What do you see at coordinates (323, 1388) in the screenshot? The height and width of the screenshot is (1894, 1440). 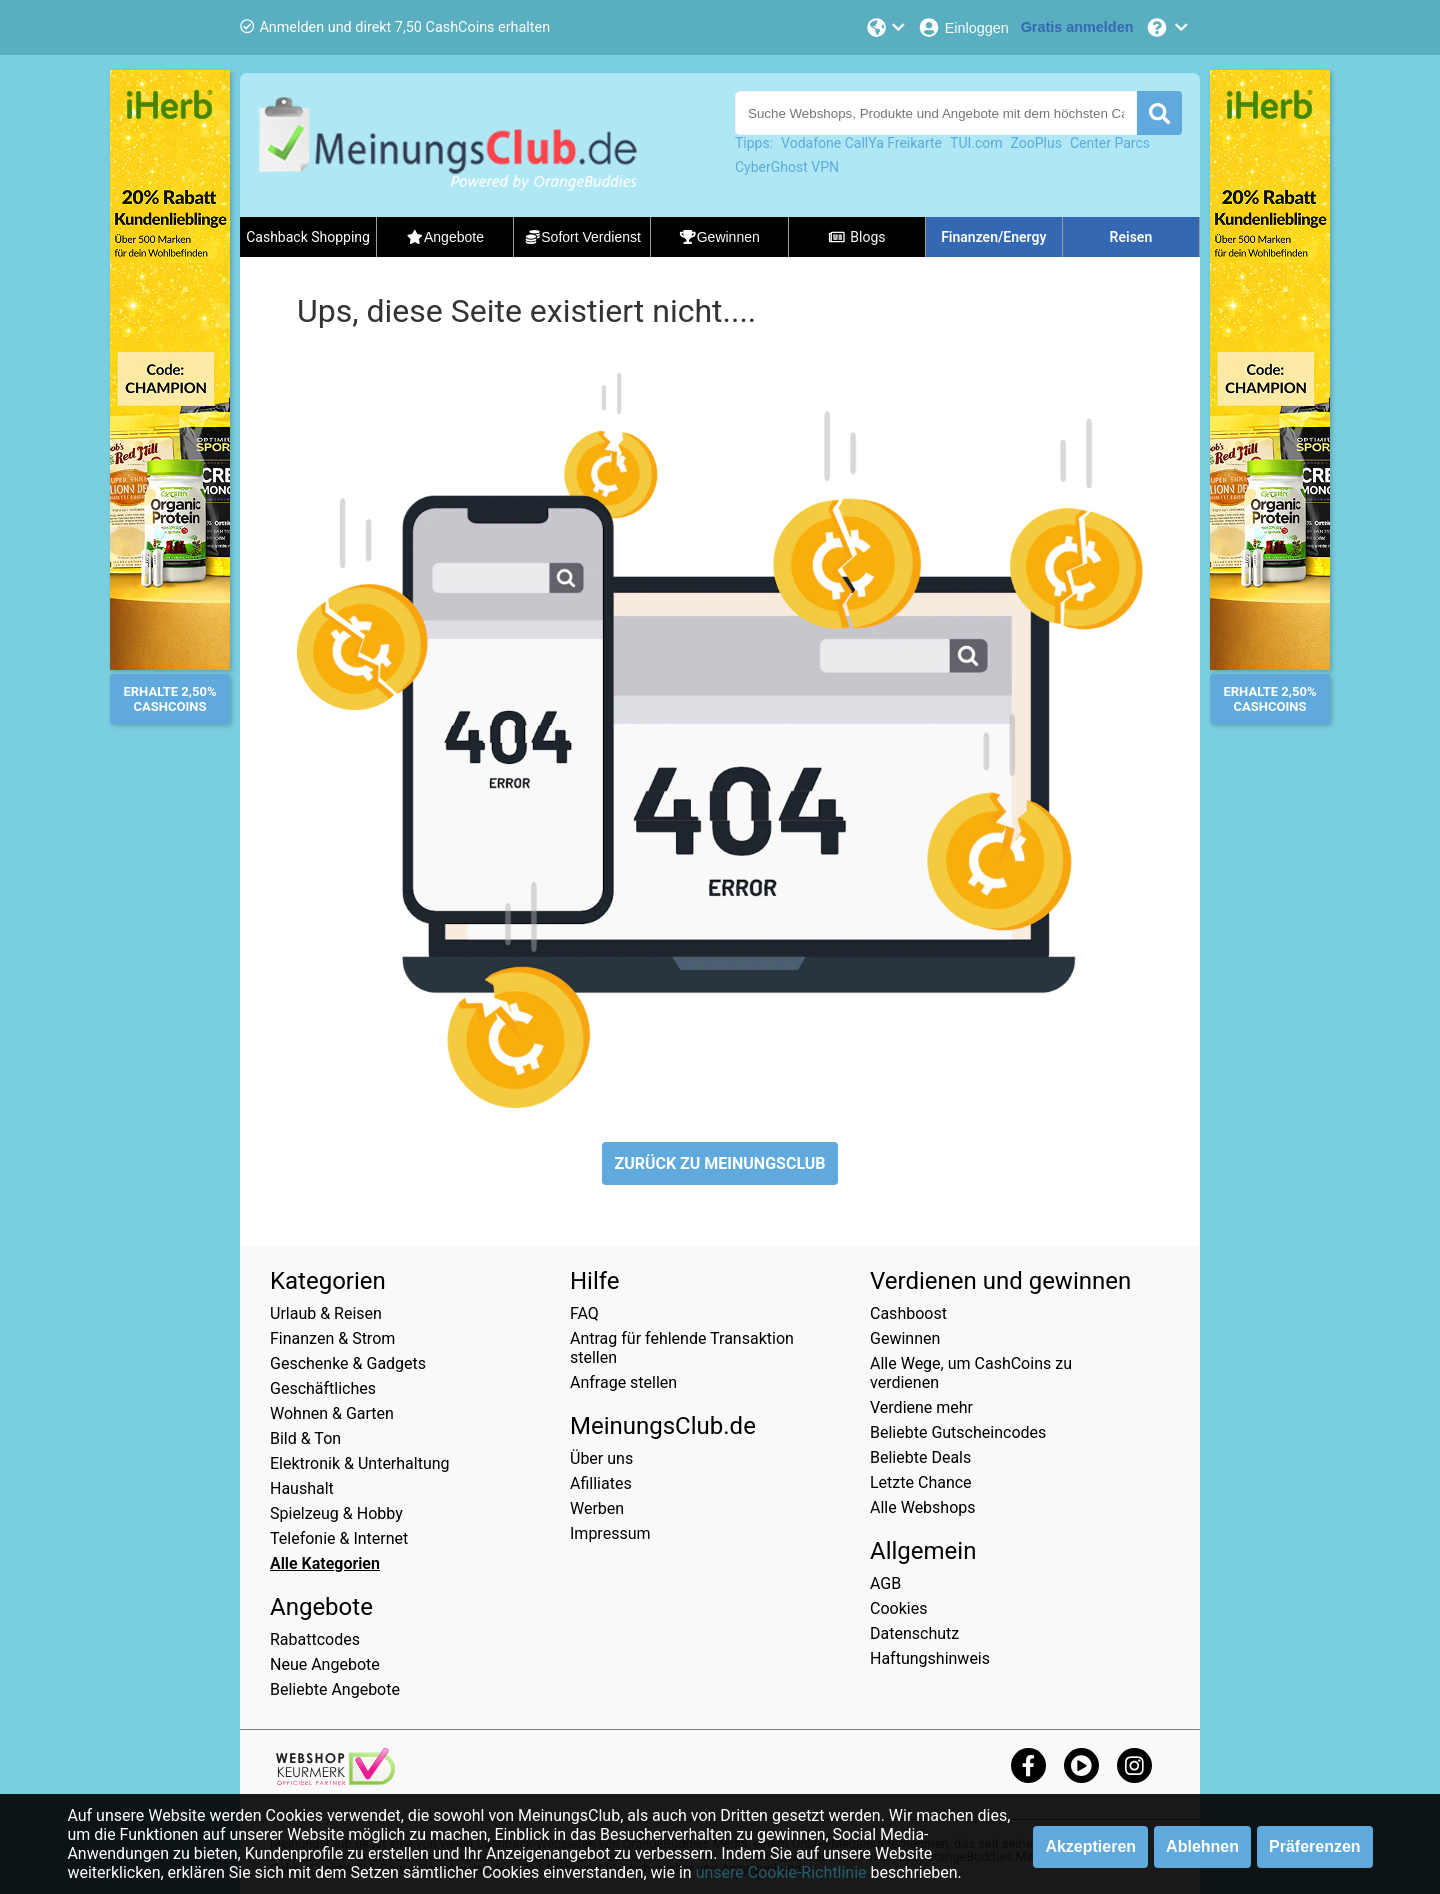 I see `Geschäftliches` at bounding box center [323, 1388].